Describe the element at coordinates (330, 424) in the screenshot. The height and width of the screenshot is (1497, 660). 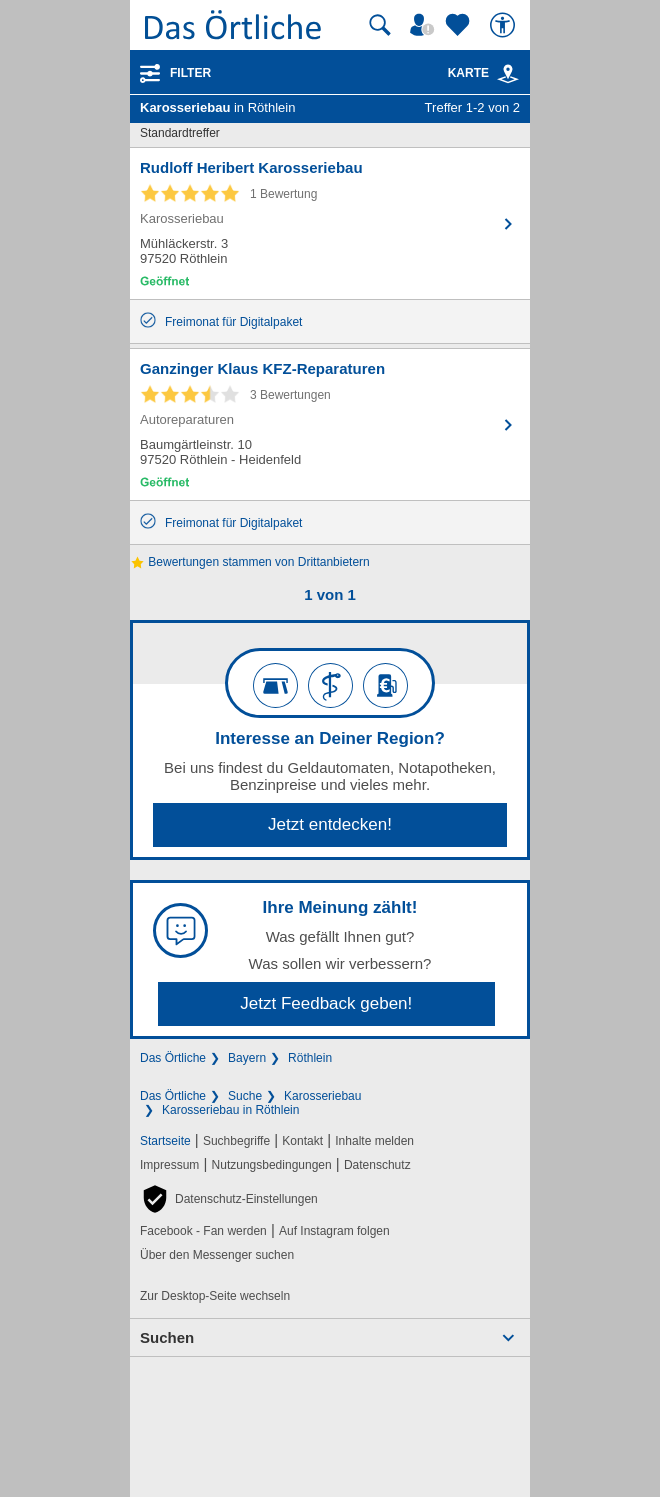
I see `[Zum Detaileintrag von Ganzinger Klaus KFZ-Reparaturen]` at that location.